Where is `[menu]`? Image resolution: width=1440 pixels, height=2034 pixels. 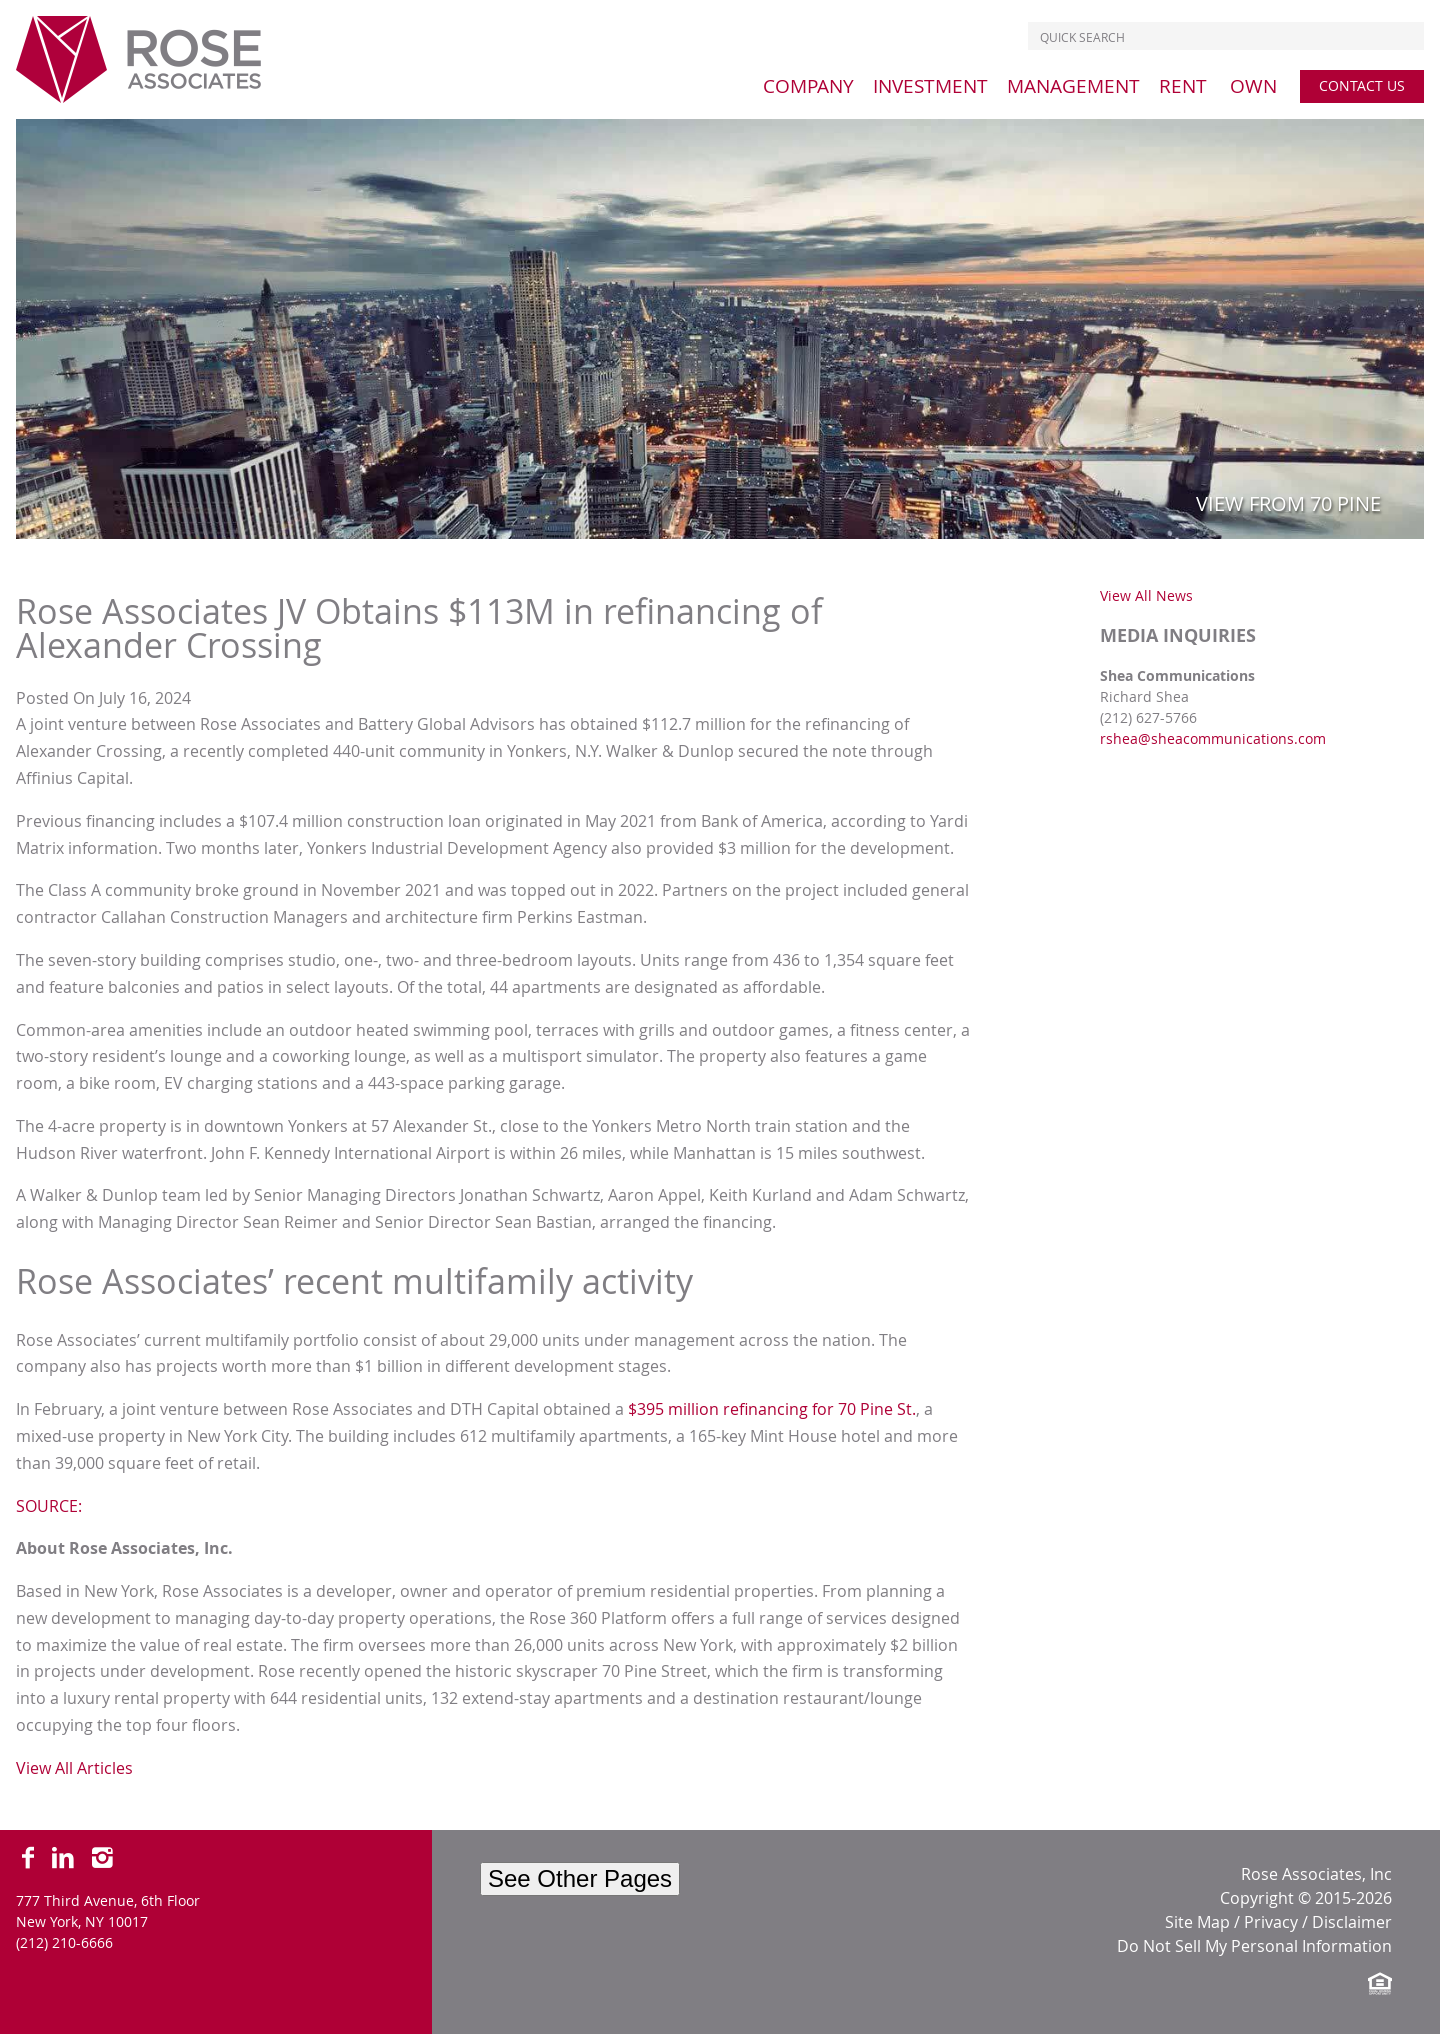
[menu] is located at coordinates (808, 86).